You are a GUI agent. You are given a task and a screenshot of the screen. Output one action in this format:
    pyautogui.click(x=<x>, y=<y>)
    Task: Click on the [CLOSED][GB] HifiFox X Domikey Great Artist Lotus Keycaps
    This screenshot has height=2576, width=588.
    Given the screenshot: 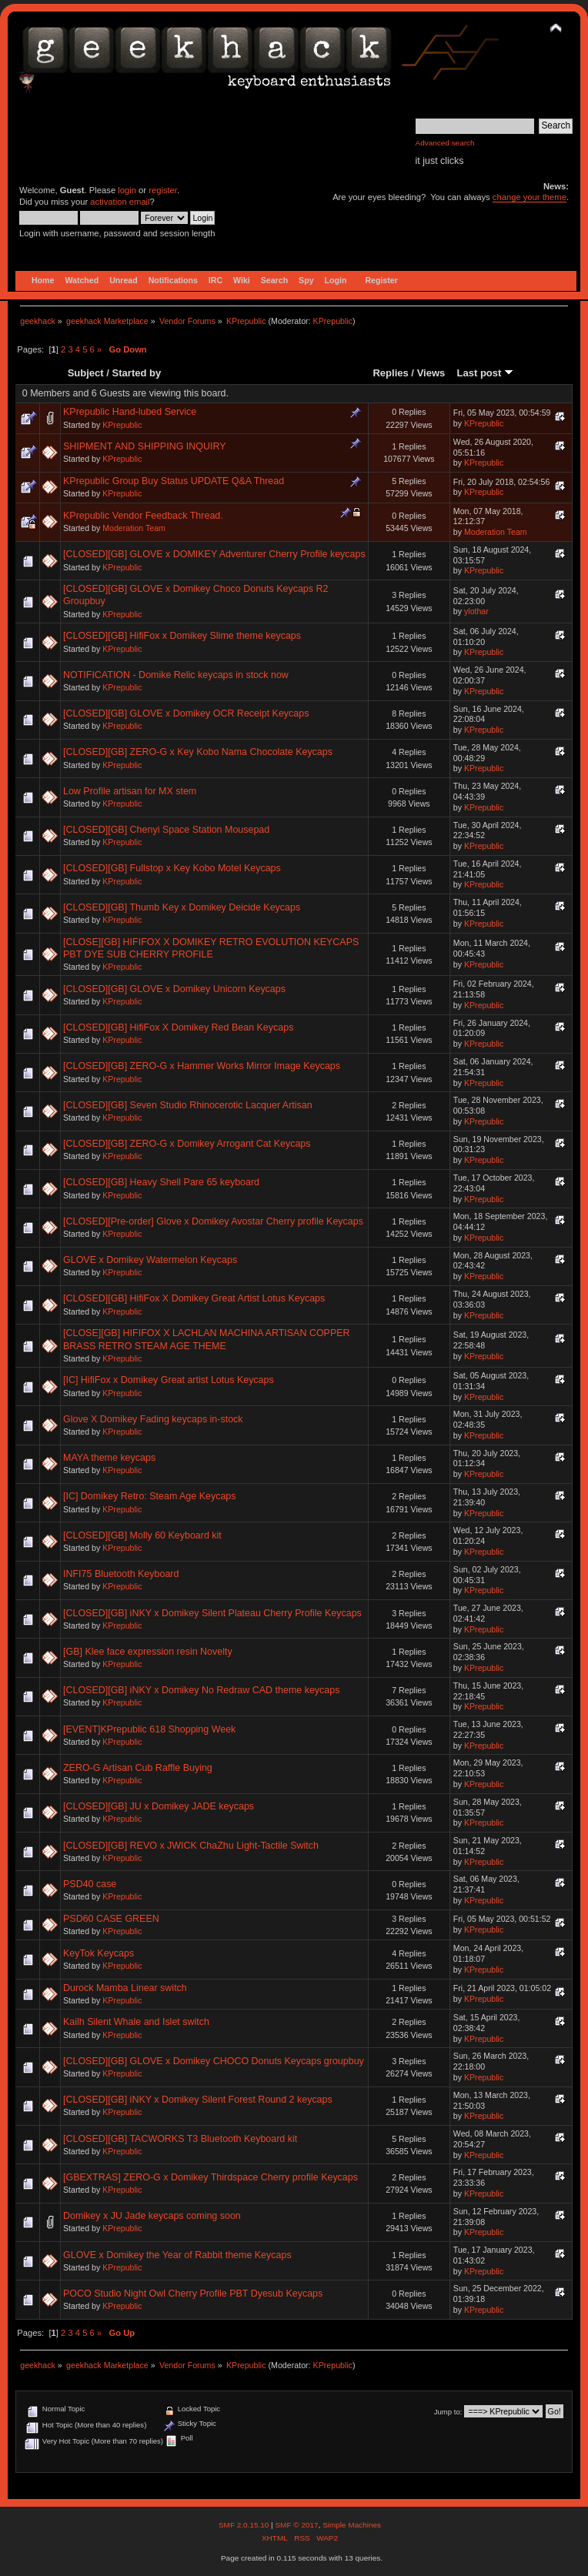 What is the action you would take?
    pyautogui.click(x=194, y=1298)
    